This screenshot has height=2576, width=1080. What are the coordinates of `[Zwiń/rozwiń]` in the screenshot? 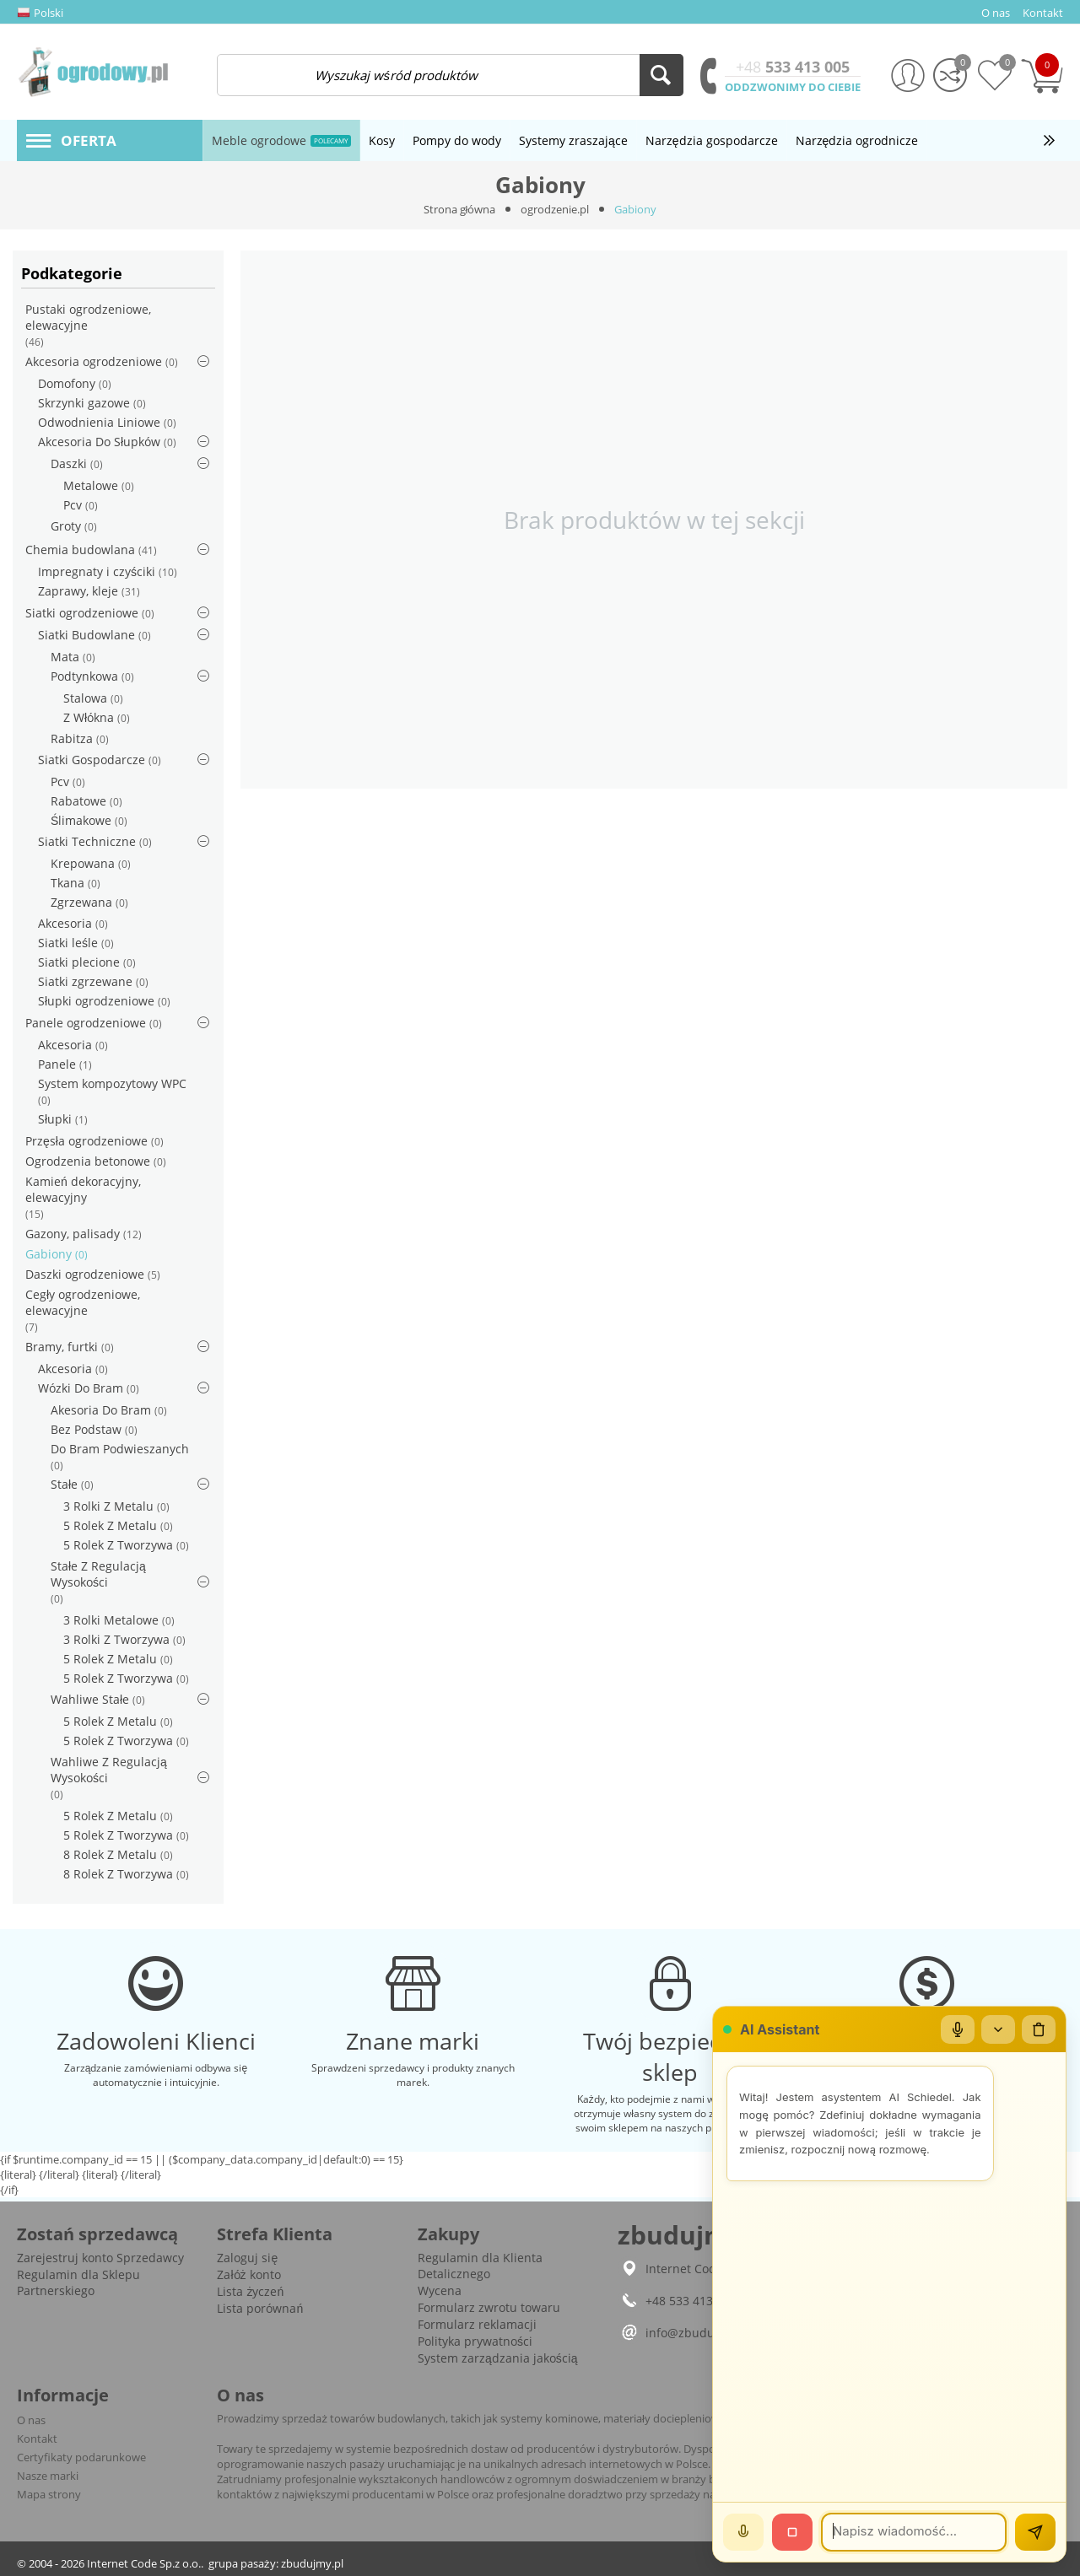 It's located at (998, 2029).